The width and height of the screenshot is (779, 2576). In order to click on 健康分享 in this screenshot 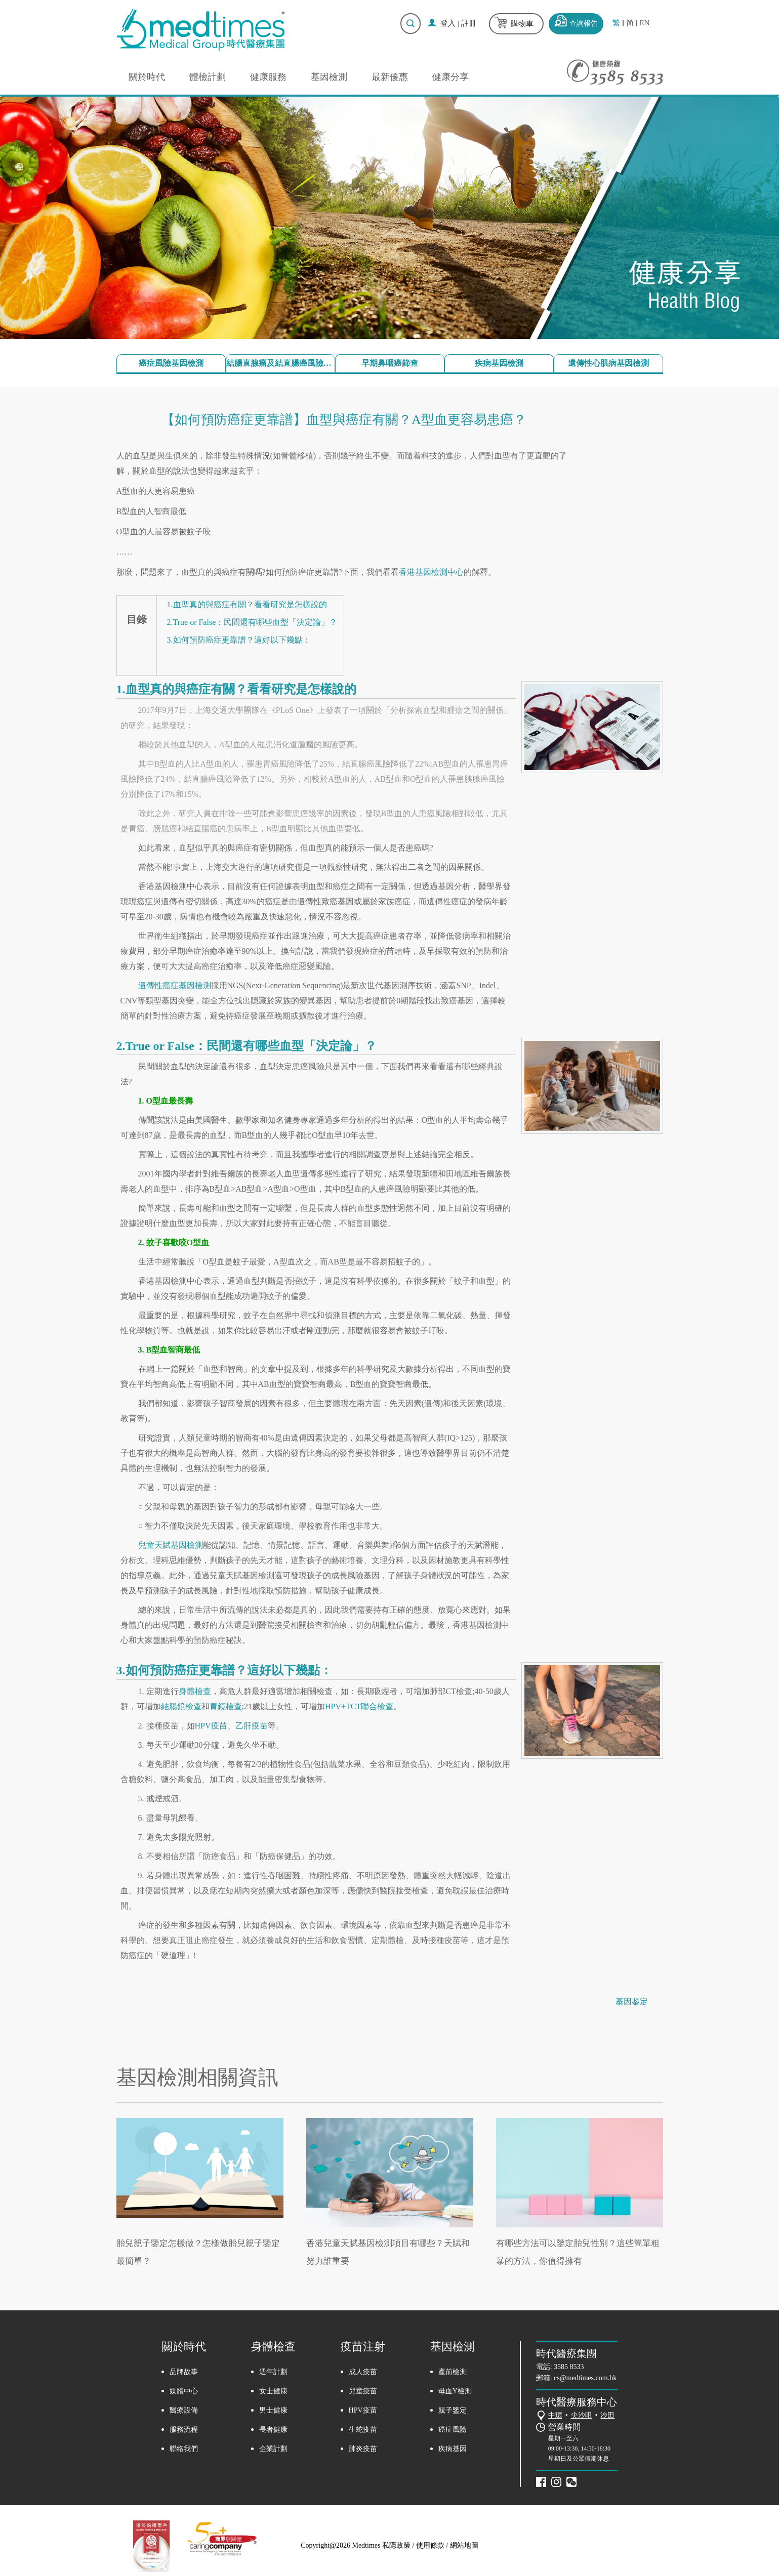, I will do `click(450, 77)`.